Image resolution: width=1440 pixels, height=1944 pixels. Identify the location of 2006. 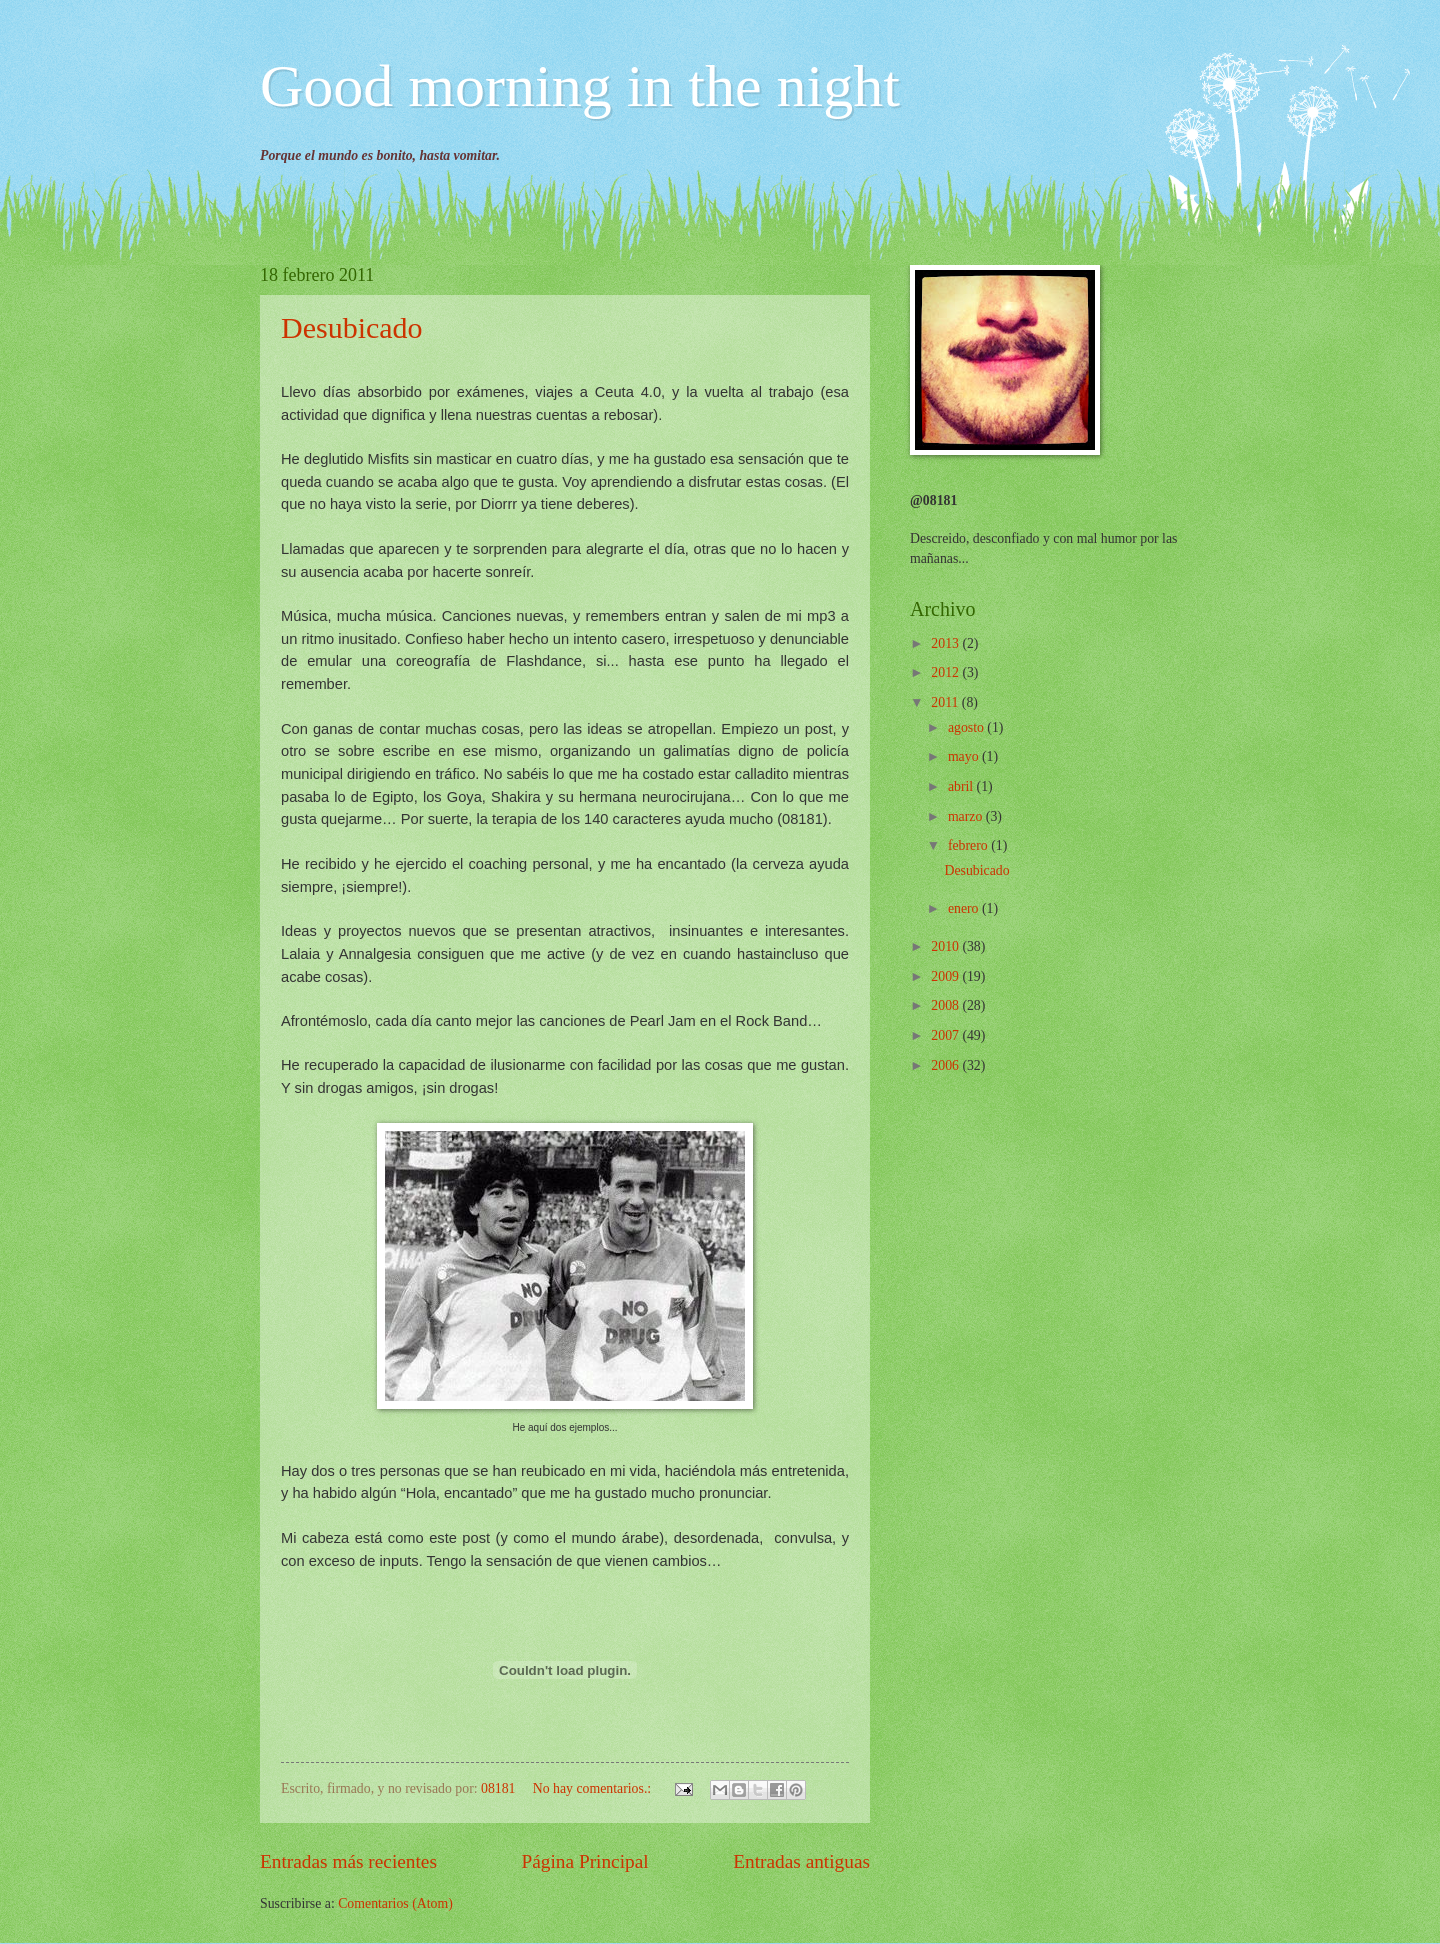
(946, 1065).